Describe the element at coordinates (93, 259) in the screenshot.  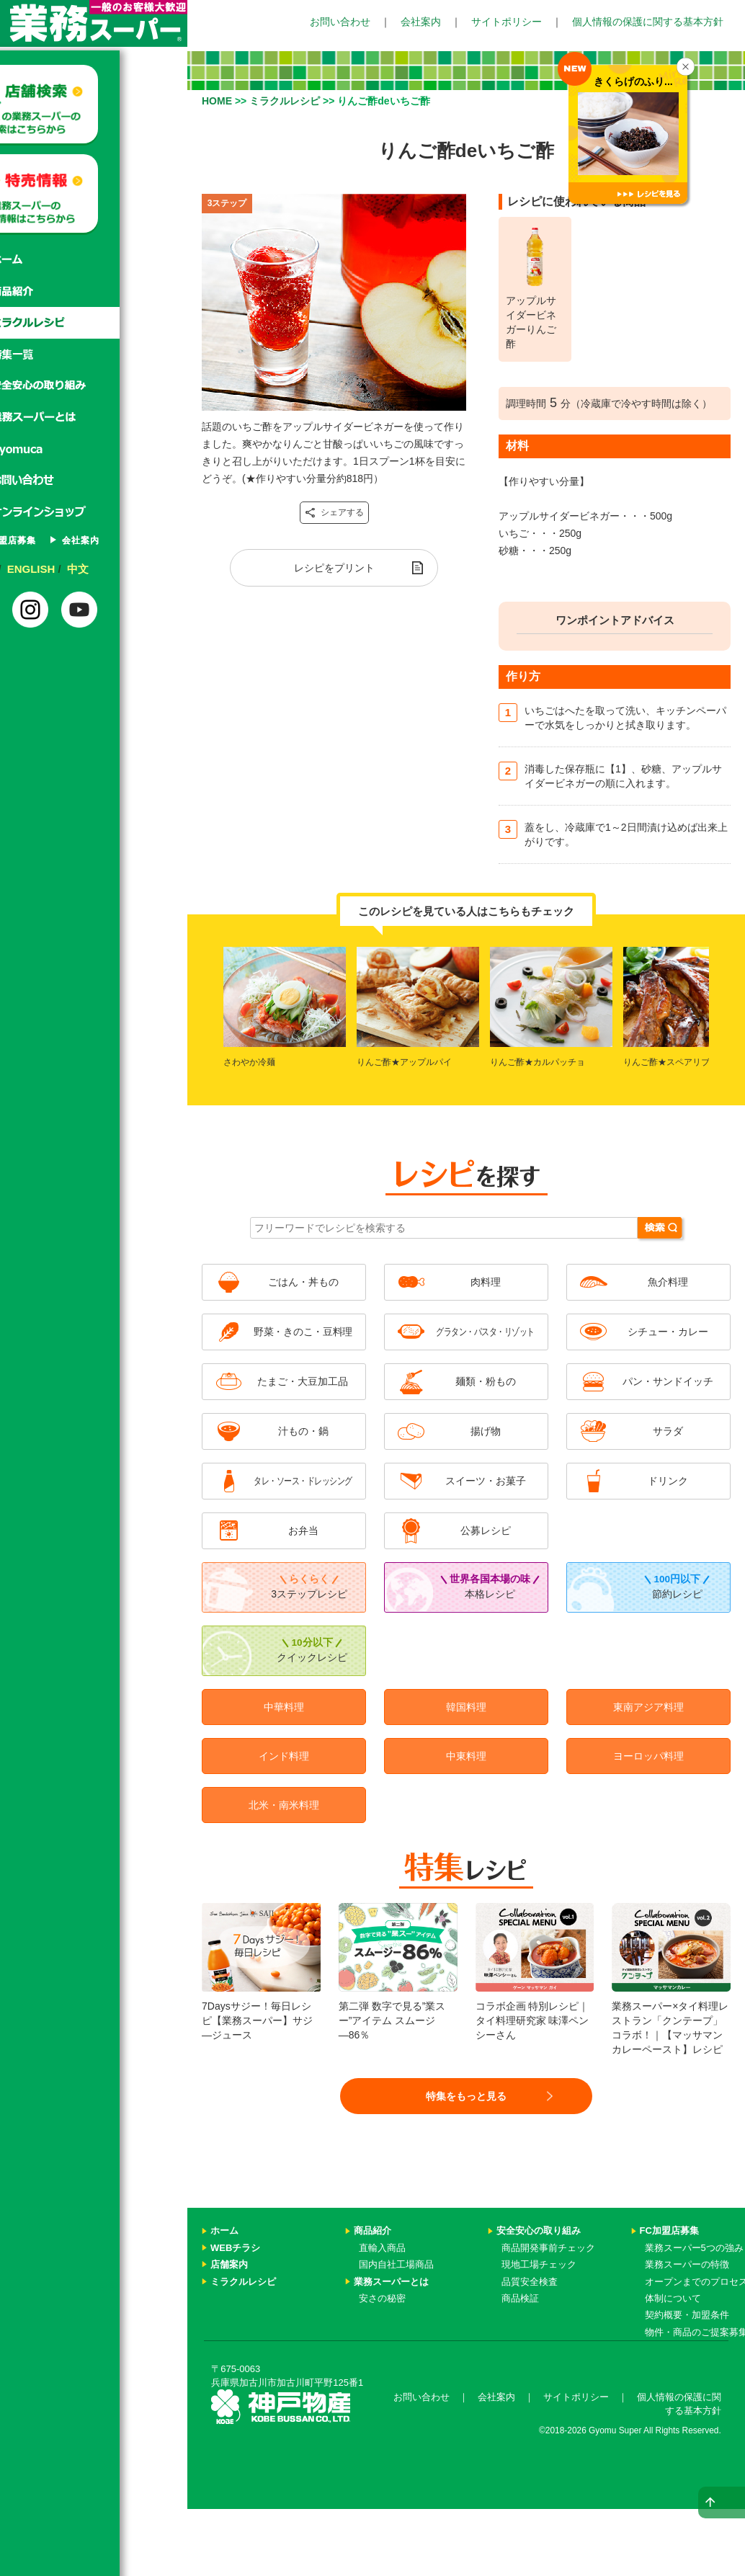
I see `ホーム` at that location.